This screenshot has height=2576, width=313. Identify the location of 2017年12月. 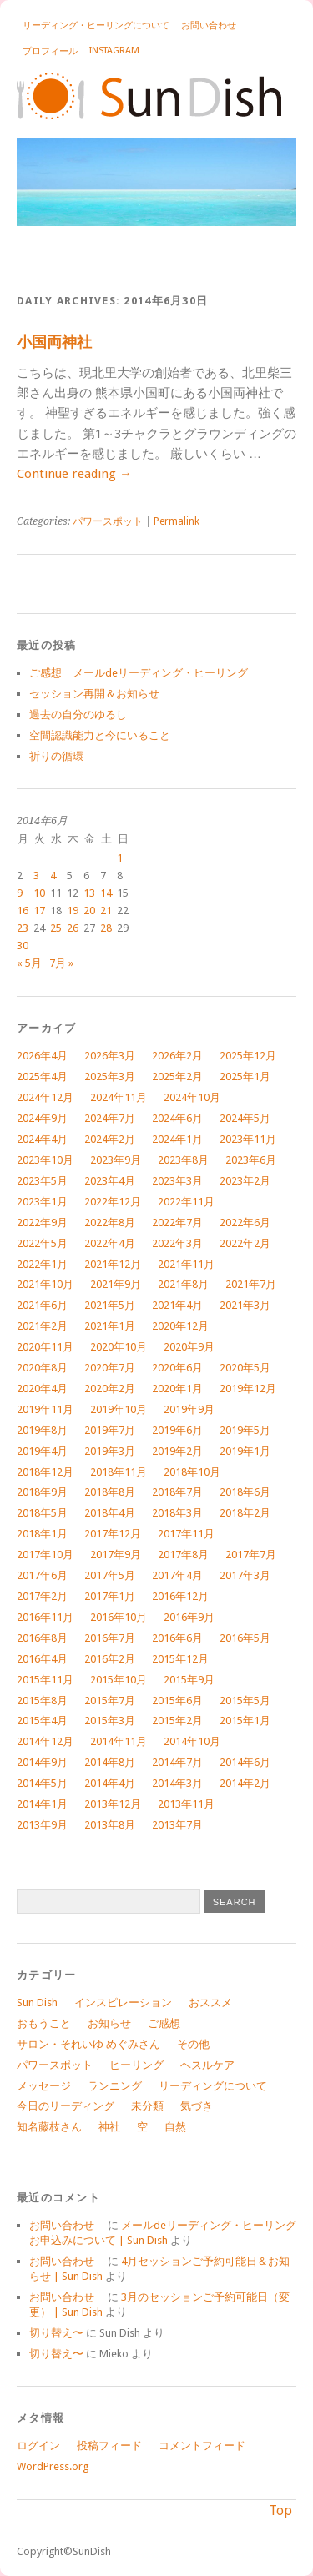
(112, 1533).